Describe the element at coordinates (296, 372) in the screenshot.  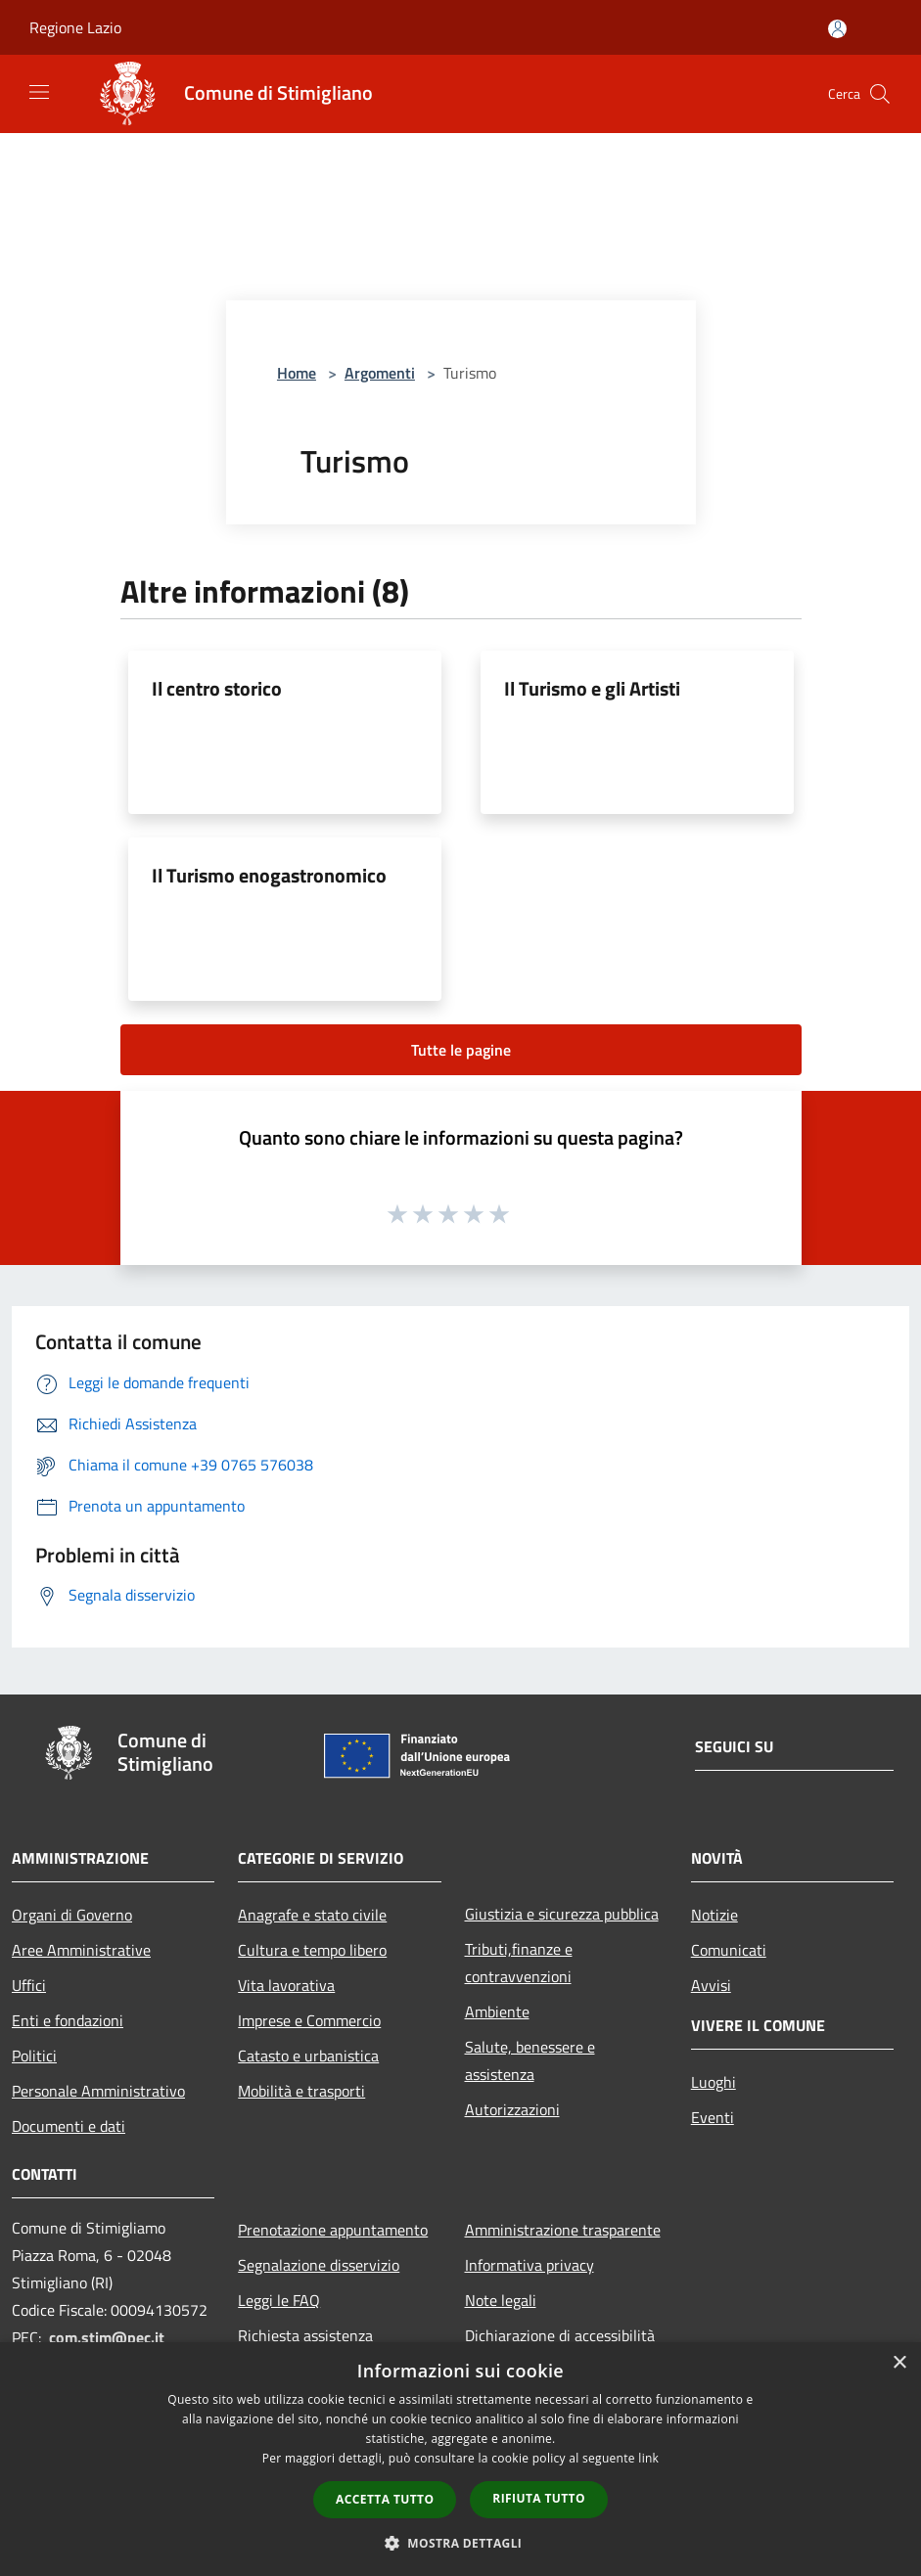
I see `Home` at that location.